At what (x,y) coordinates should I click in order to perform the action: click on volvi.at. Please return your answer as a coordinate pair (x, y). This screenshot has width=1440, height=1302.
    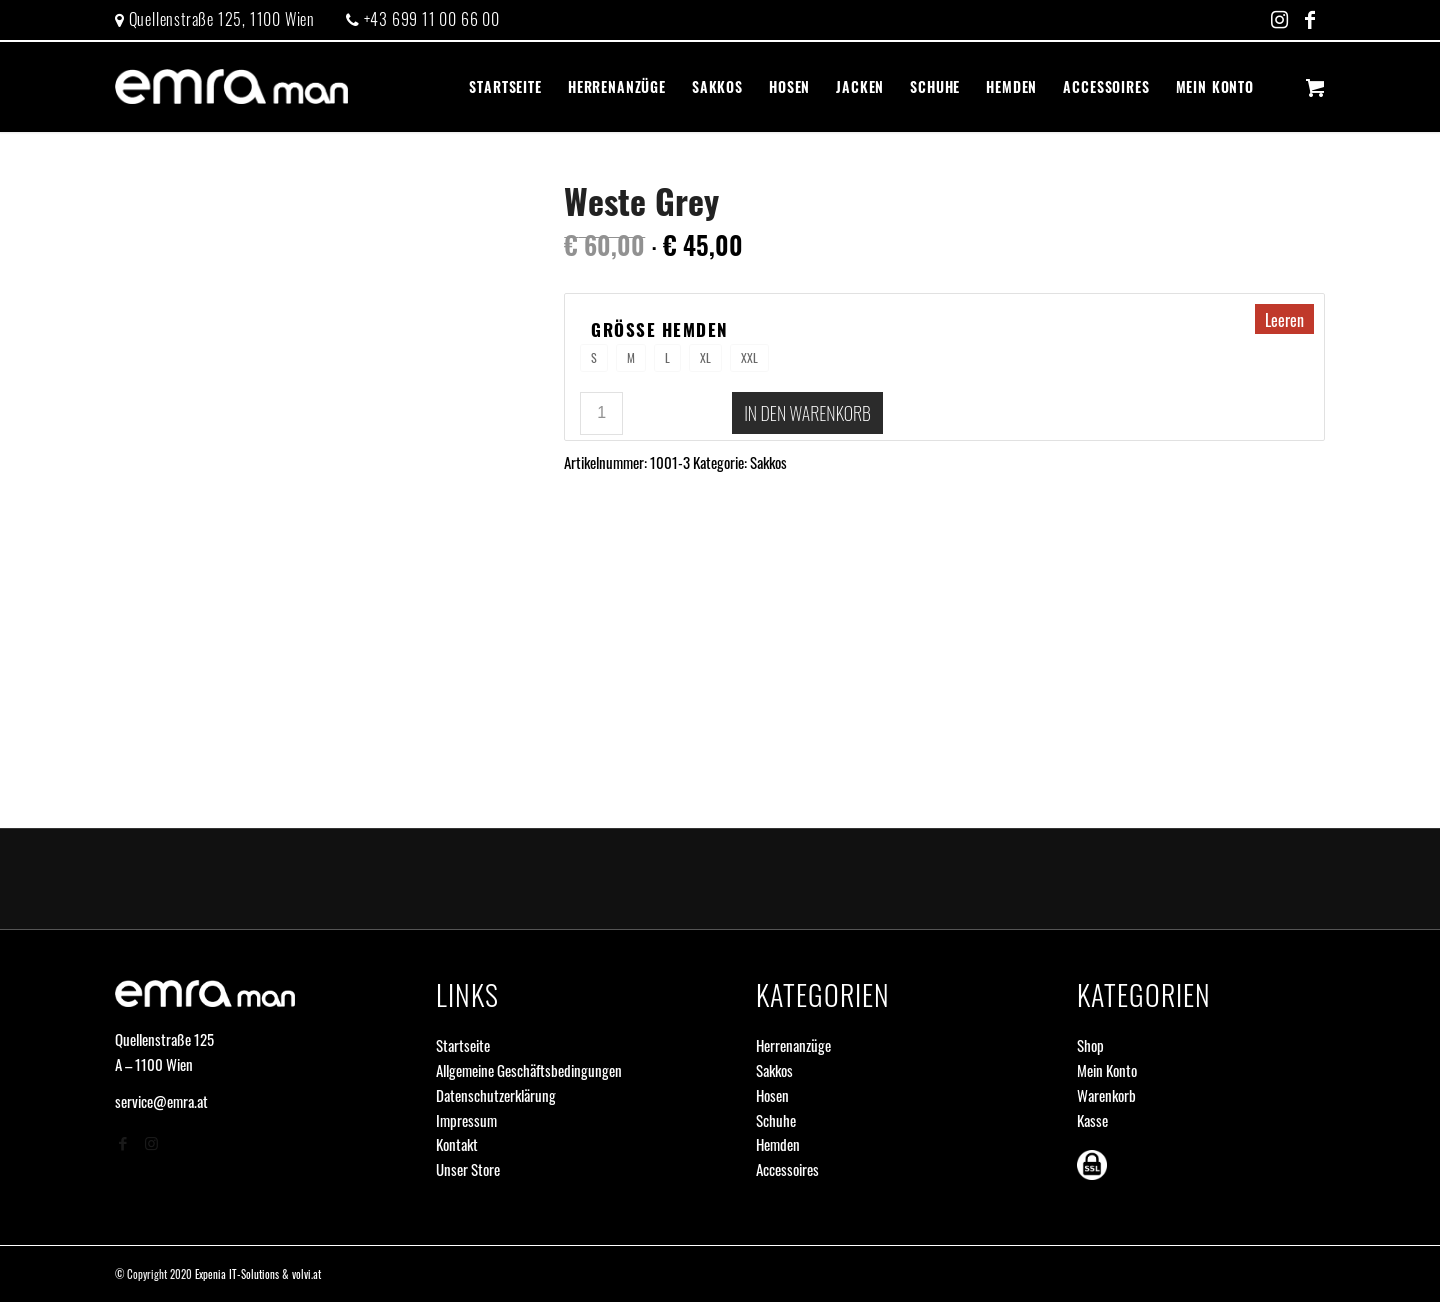
    Looking at the image, I should click on (306, 1274).